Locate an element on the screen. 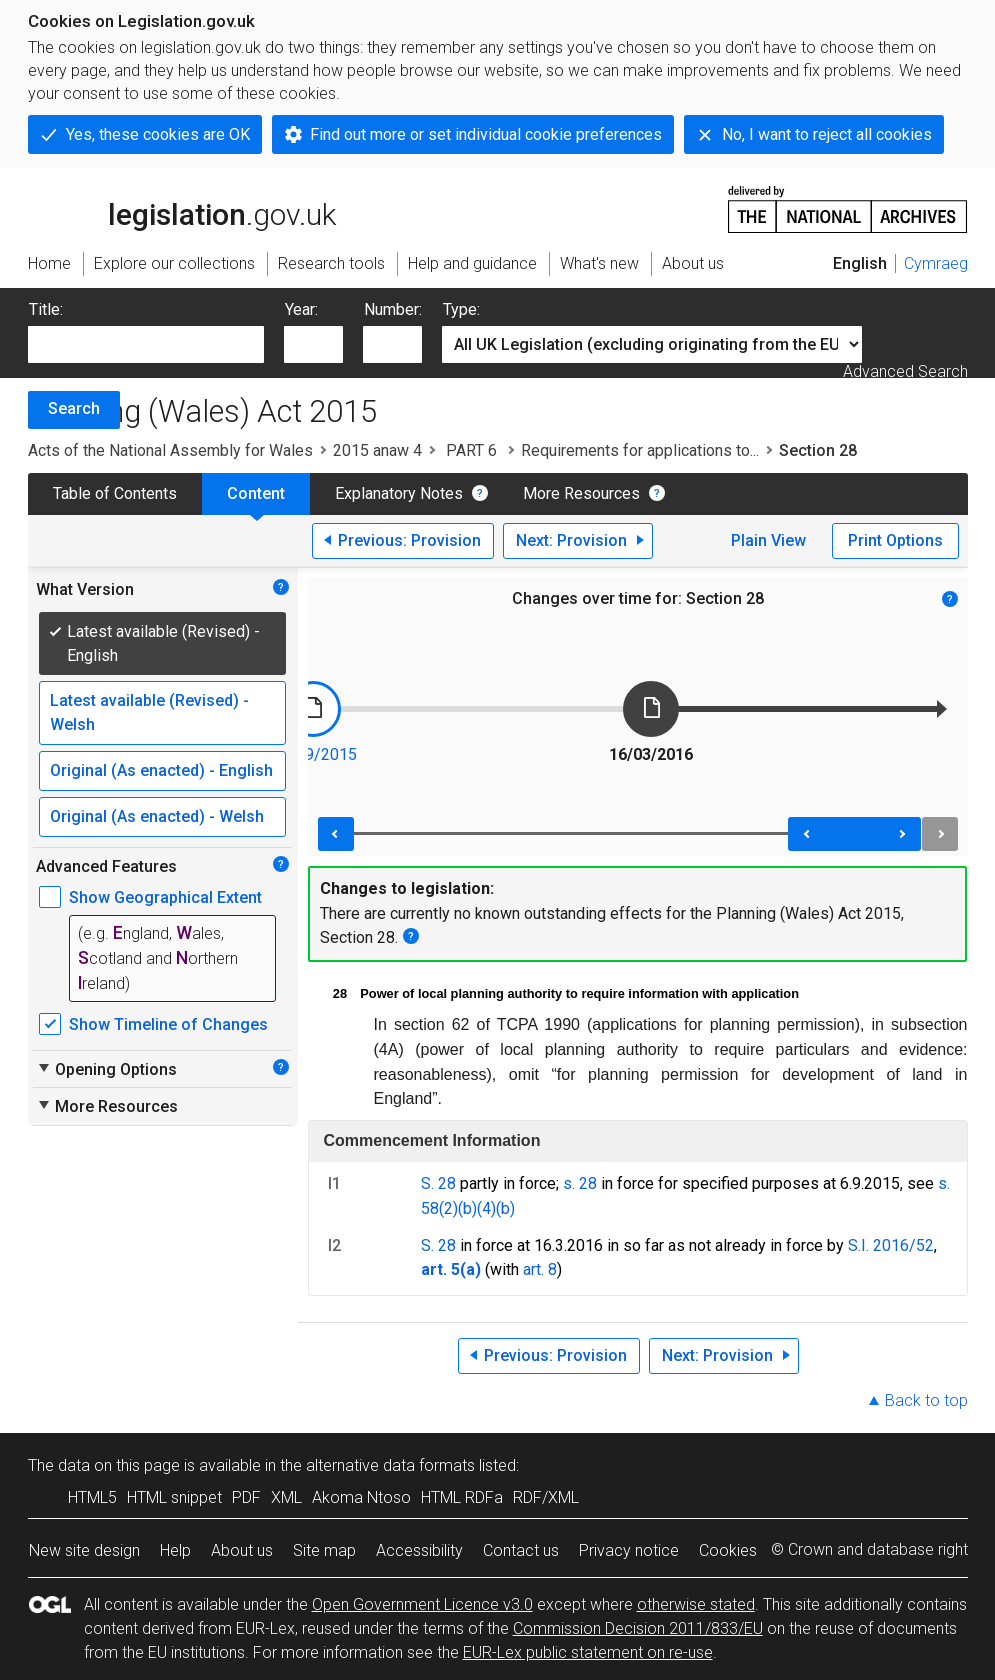  Search is located at coordinates (74, 408).